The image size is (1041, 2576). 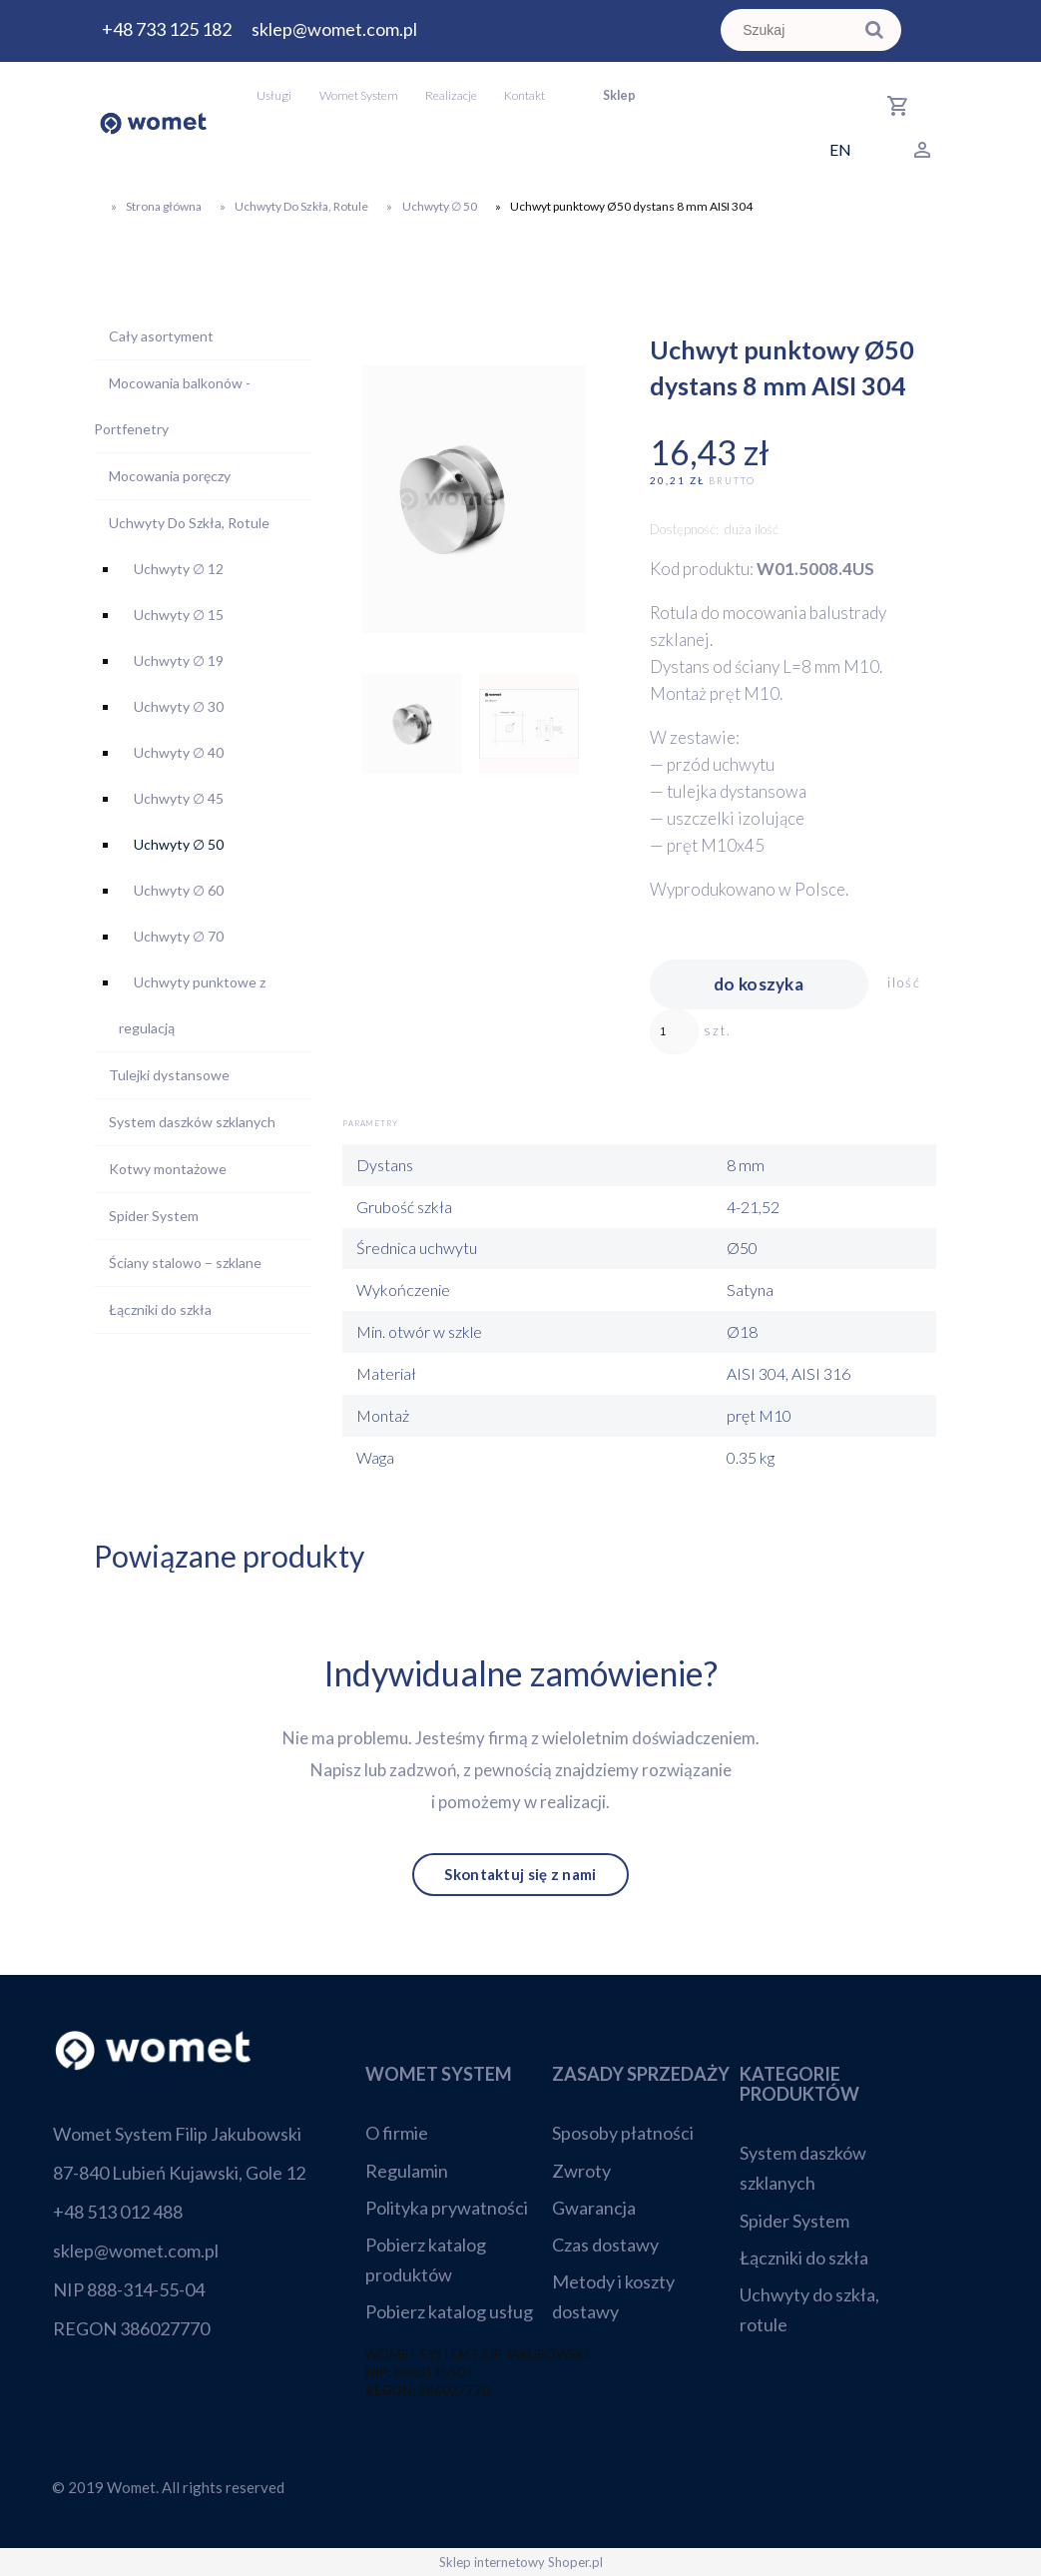 What do you see at coordinates (169, 1074) in the screenshot?
I see `Tulejki dystansowe` at bounding box center [169, 1074].